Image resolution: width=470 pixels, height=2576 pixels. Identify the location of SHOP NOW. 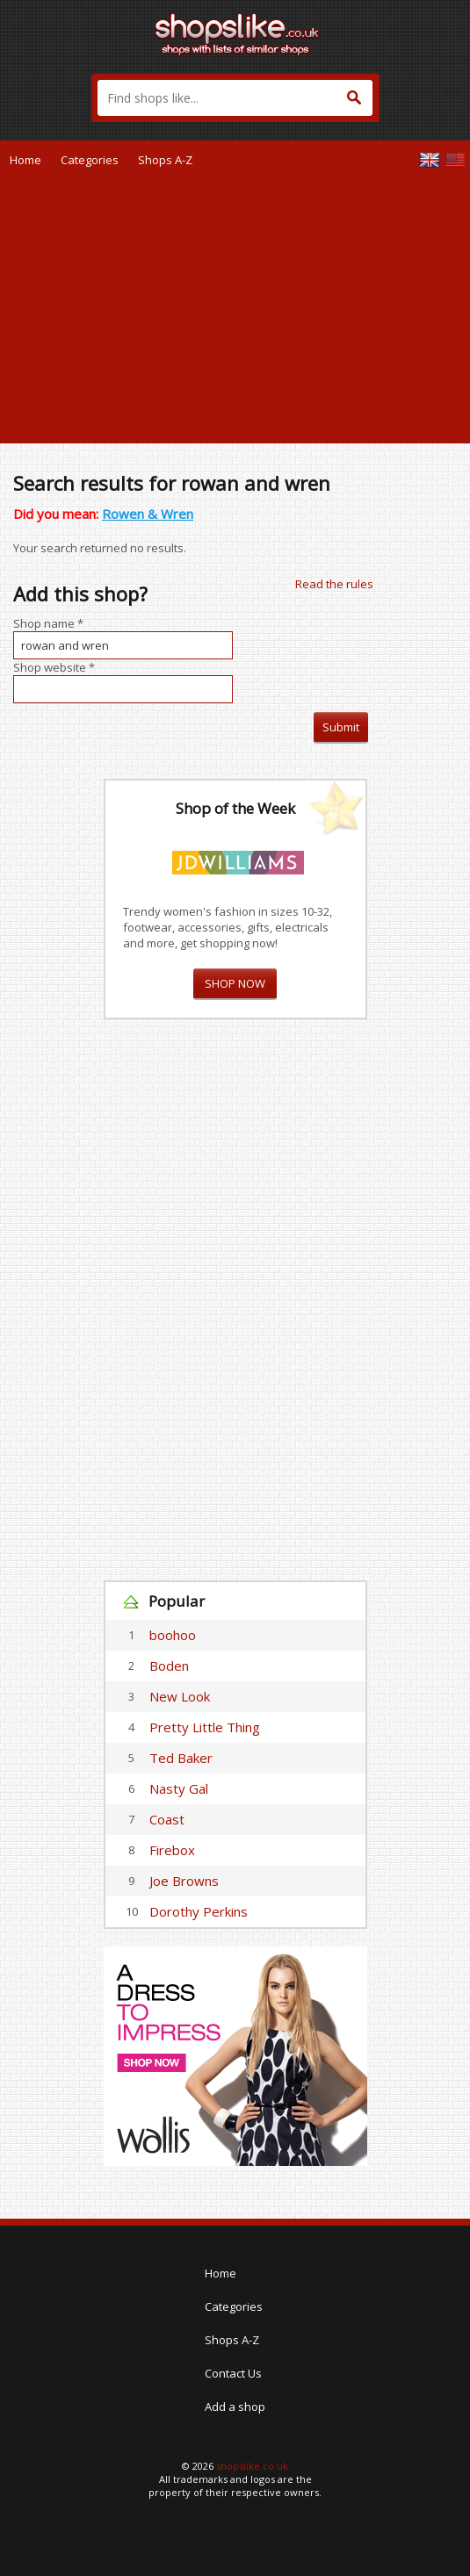
(235, 983).